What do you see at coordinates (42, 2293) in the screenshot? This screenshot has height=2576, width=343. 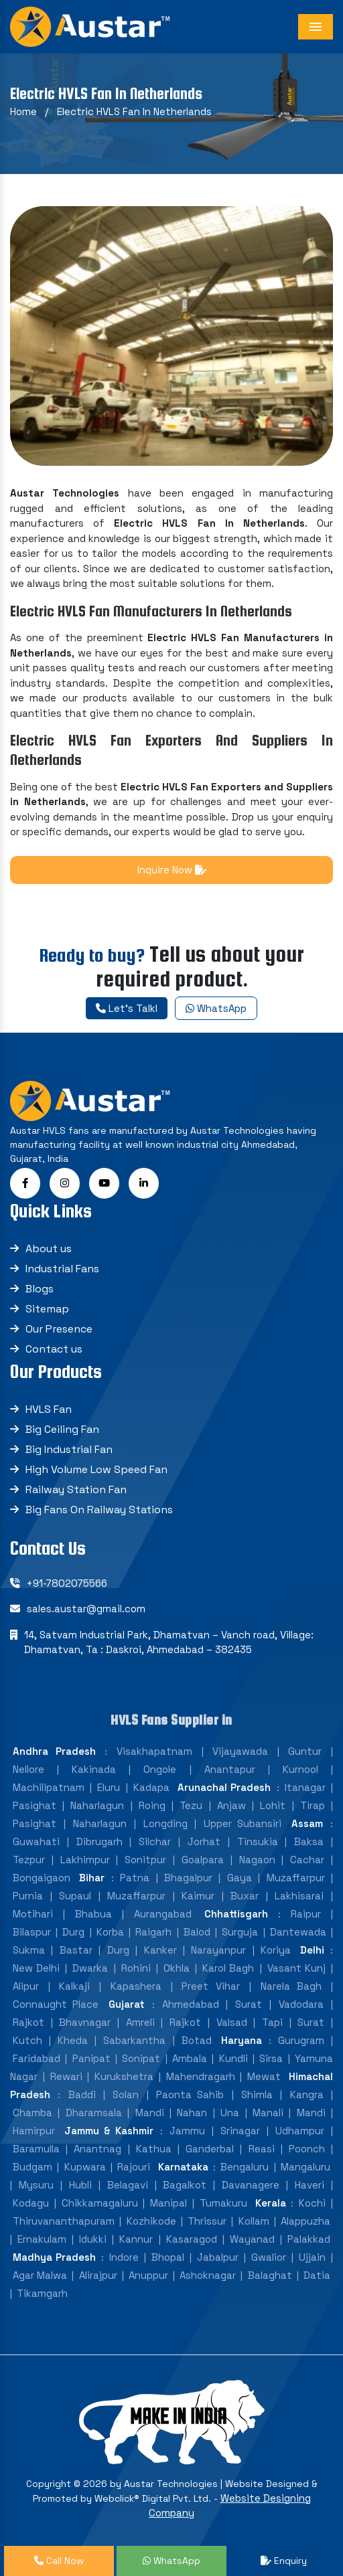 I see `Tikamgarh` at bounding box center [42, 2293].